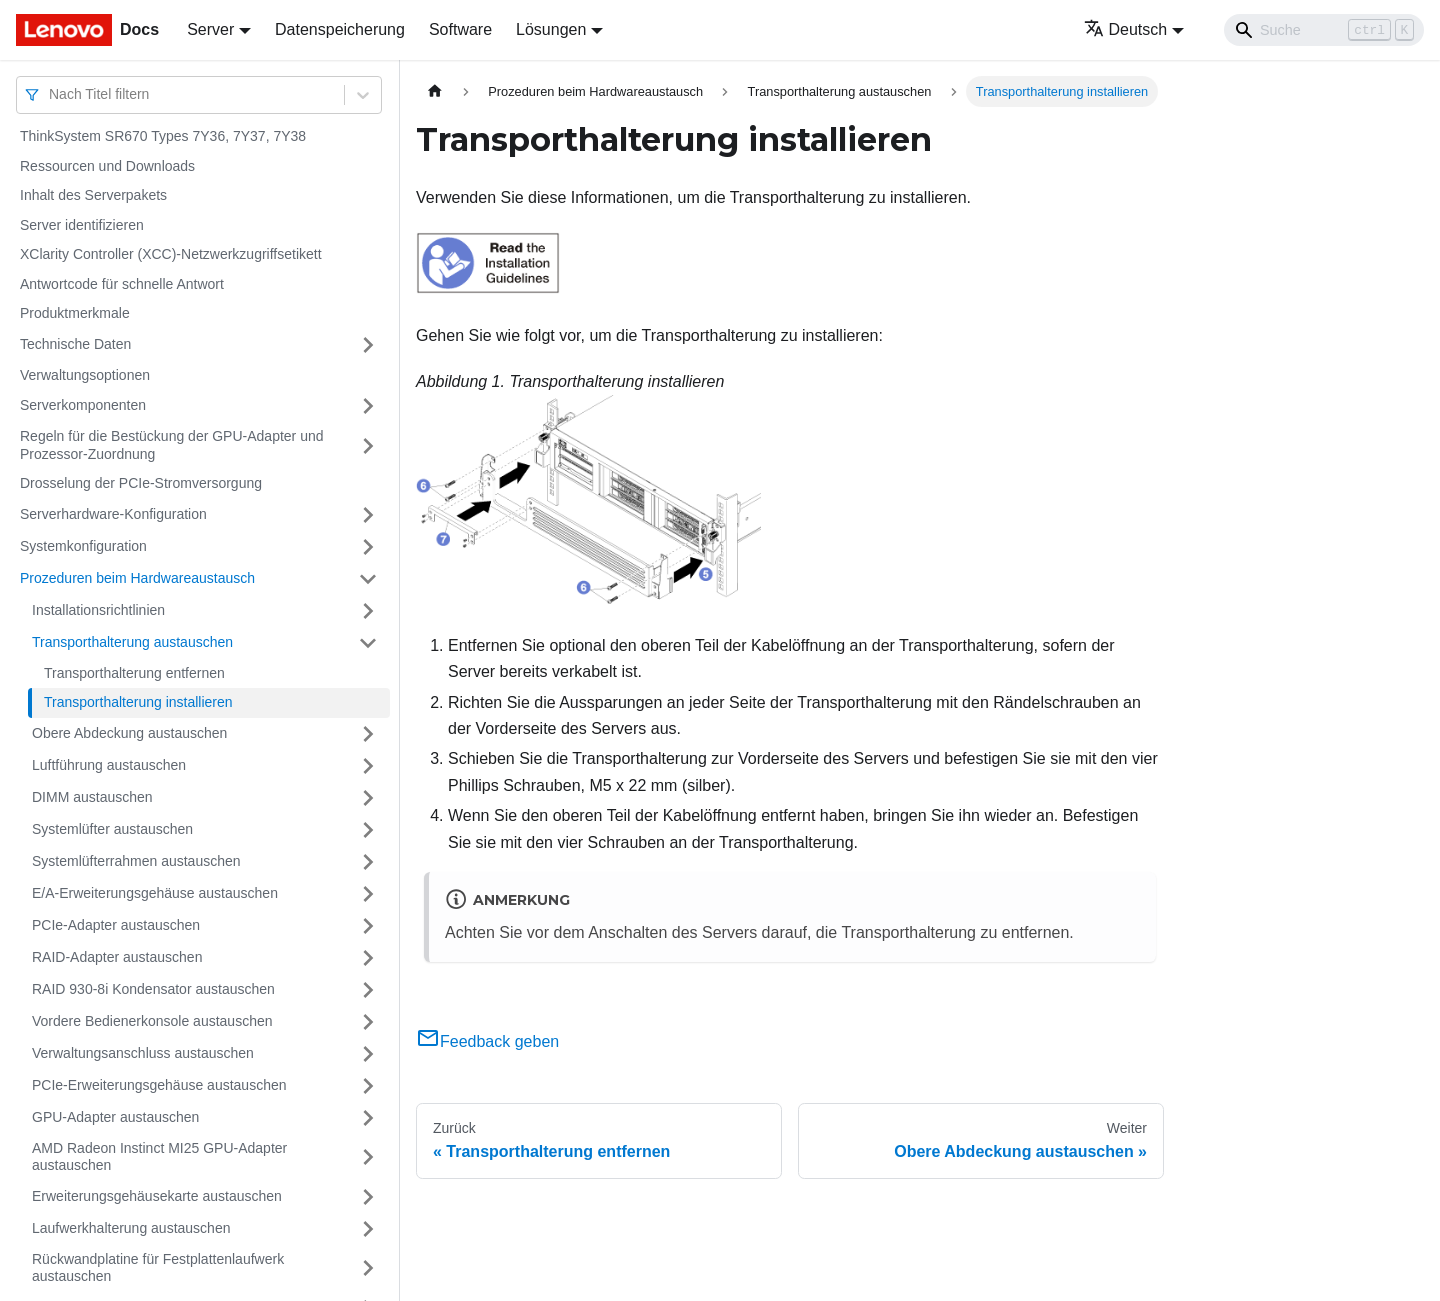 Image resolution: width=1440 pixels, height=1301 pixels. Describe the element at coordinates (368, 1022) in the screenshot. I see `[Umschalten der Seitenleiste mit einklappbarer Kategorie 'Vordere Bedienerkonsole austauschen']` at that location.